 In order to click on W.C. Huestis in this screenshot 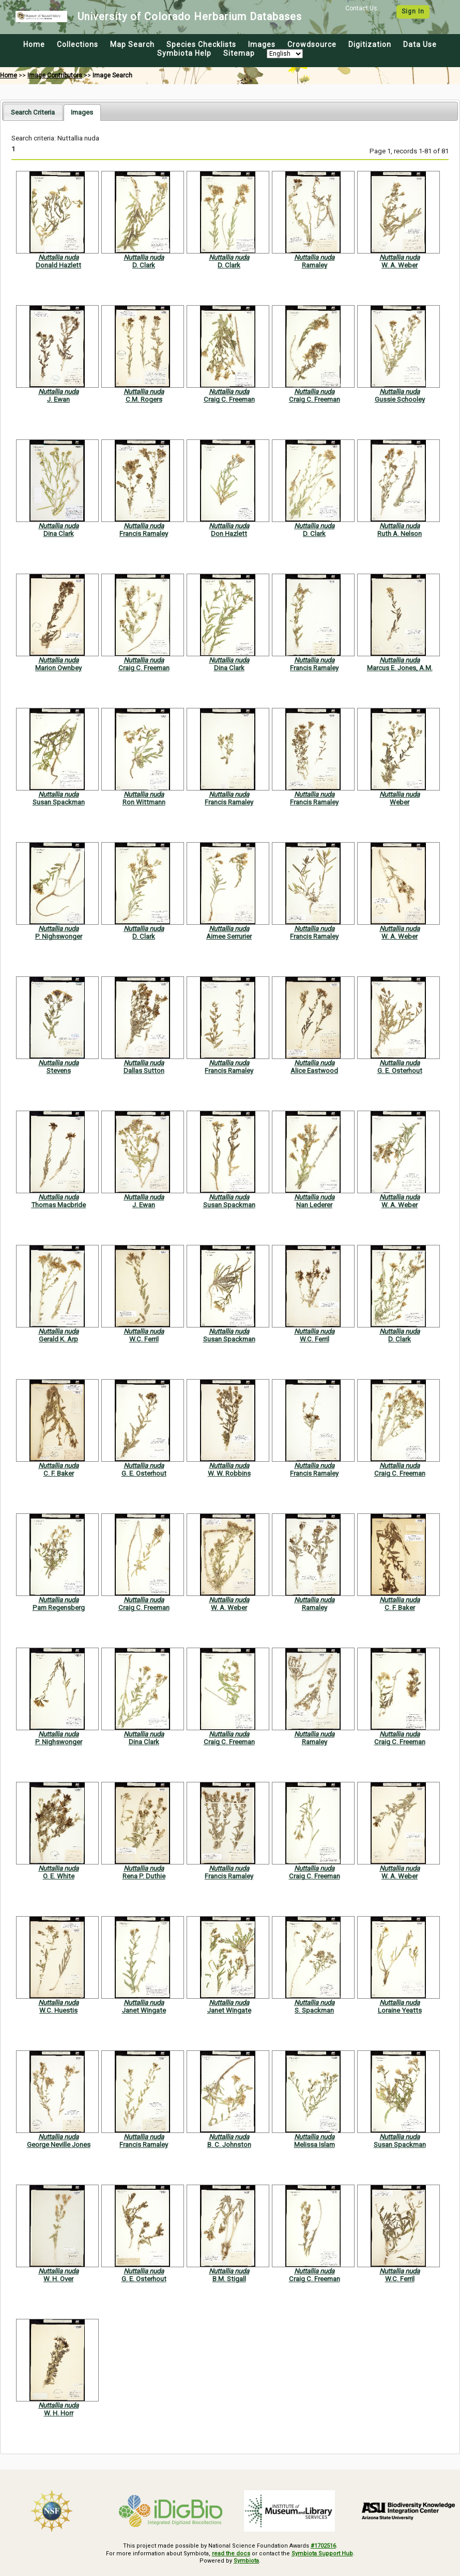, I will do `click(58, 2010)`.